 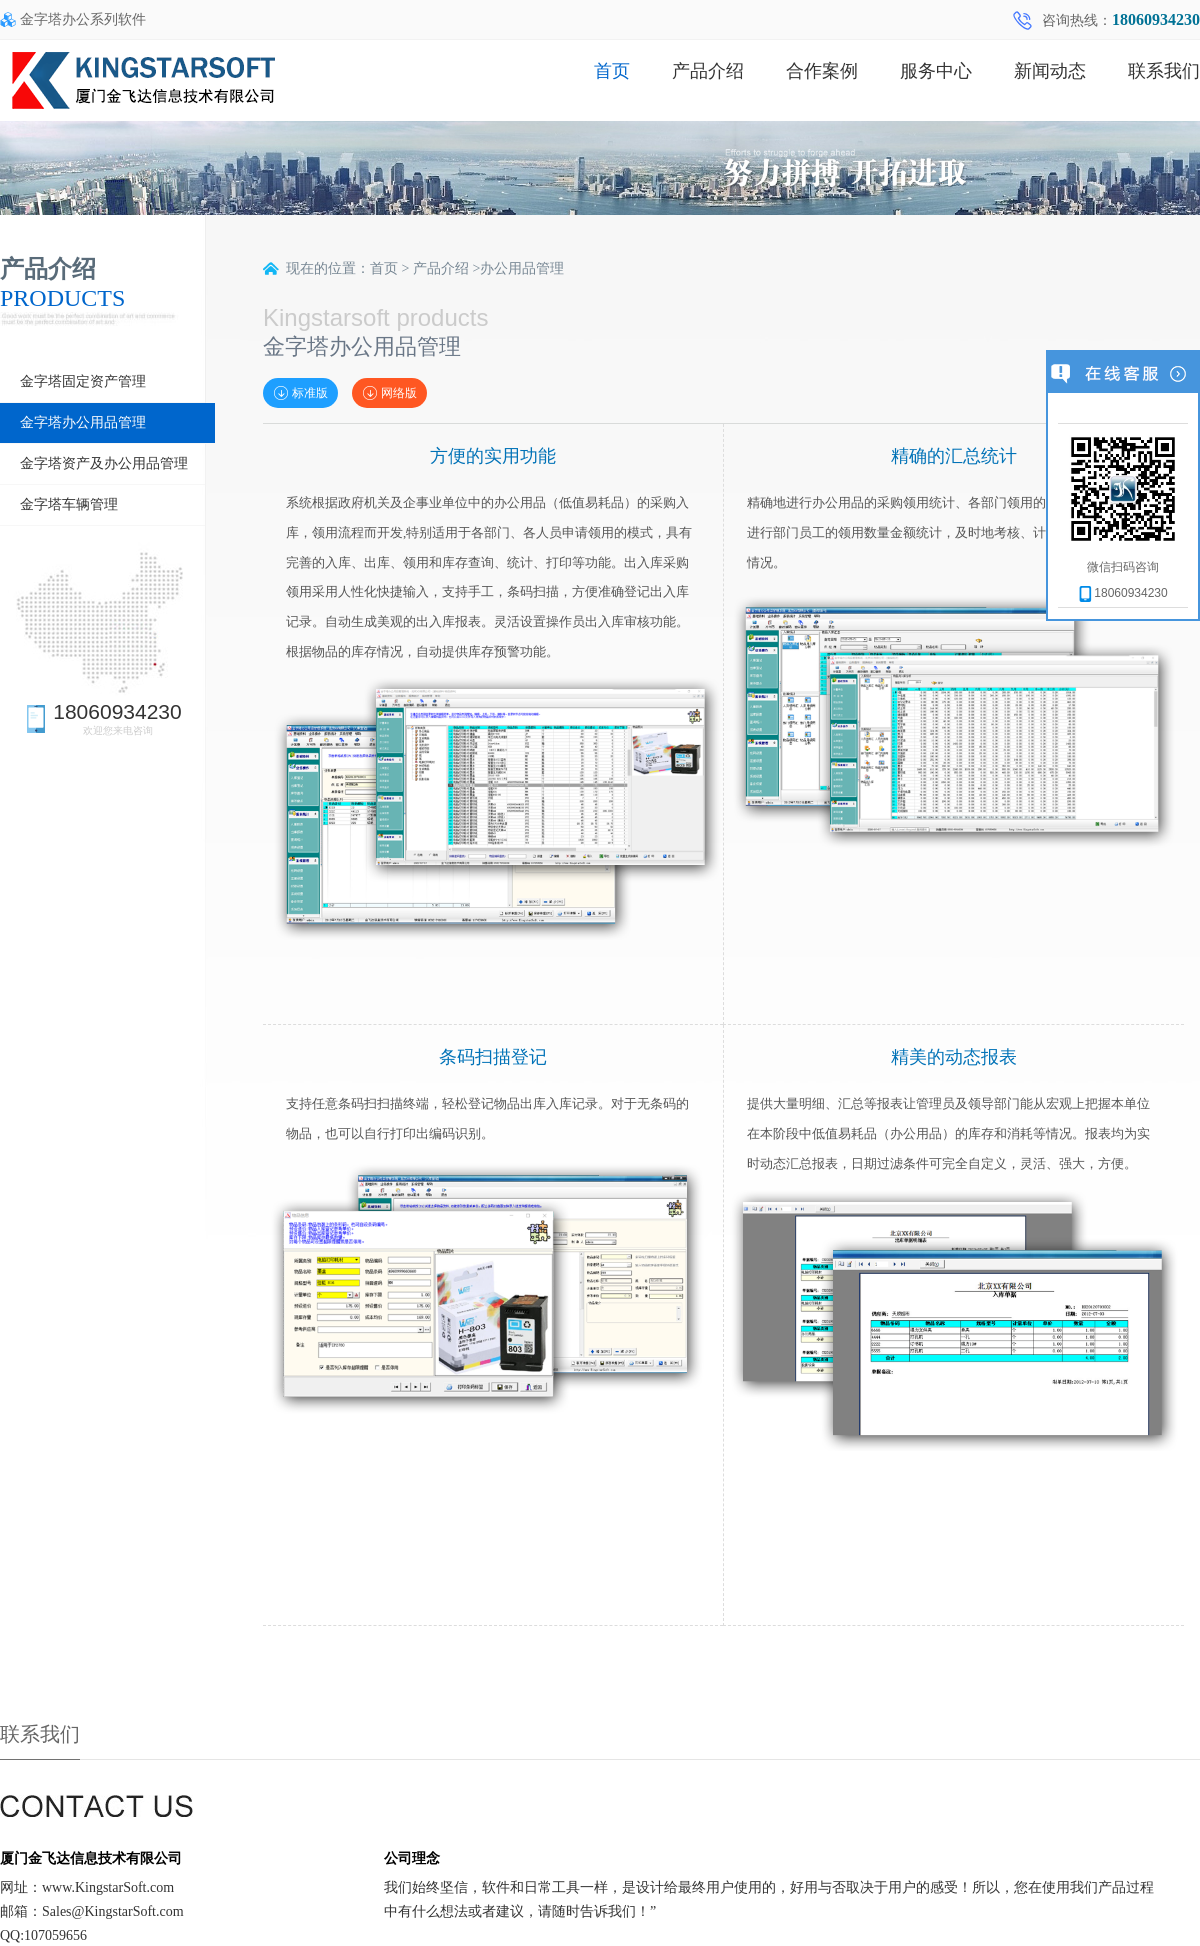 What do you see at coordinates (822, 71) in the screenshot?
I see `合作案例` at bounding box center [822, 71].